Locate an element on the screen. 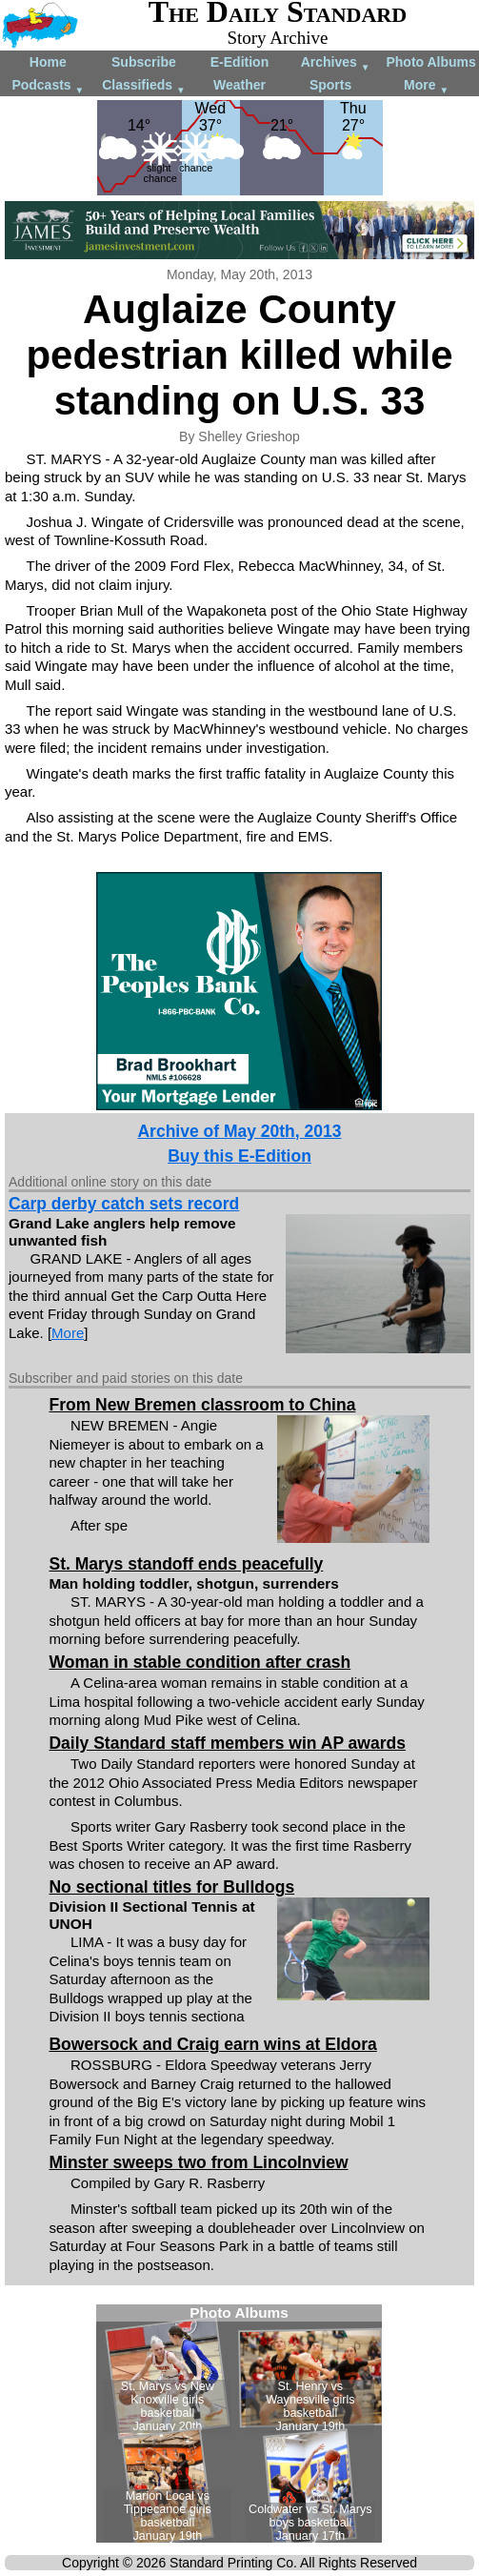  Classifieds is located at coordinates (144, 86).